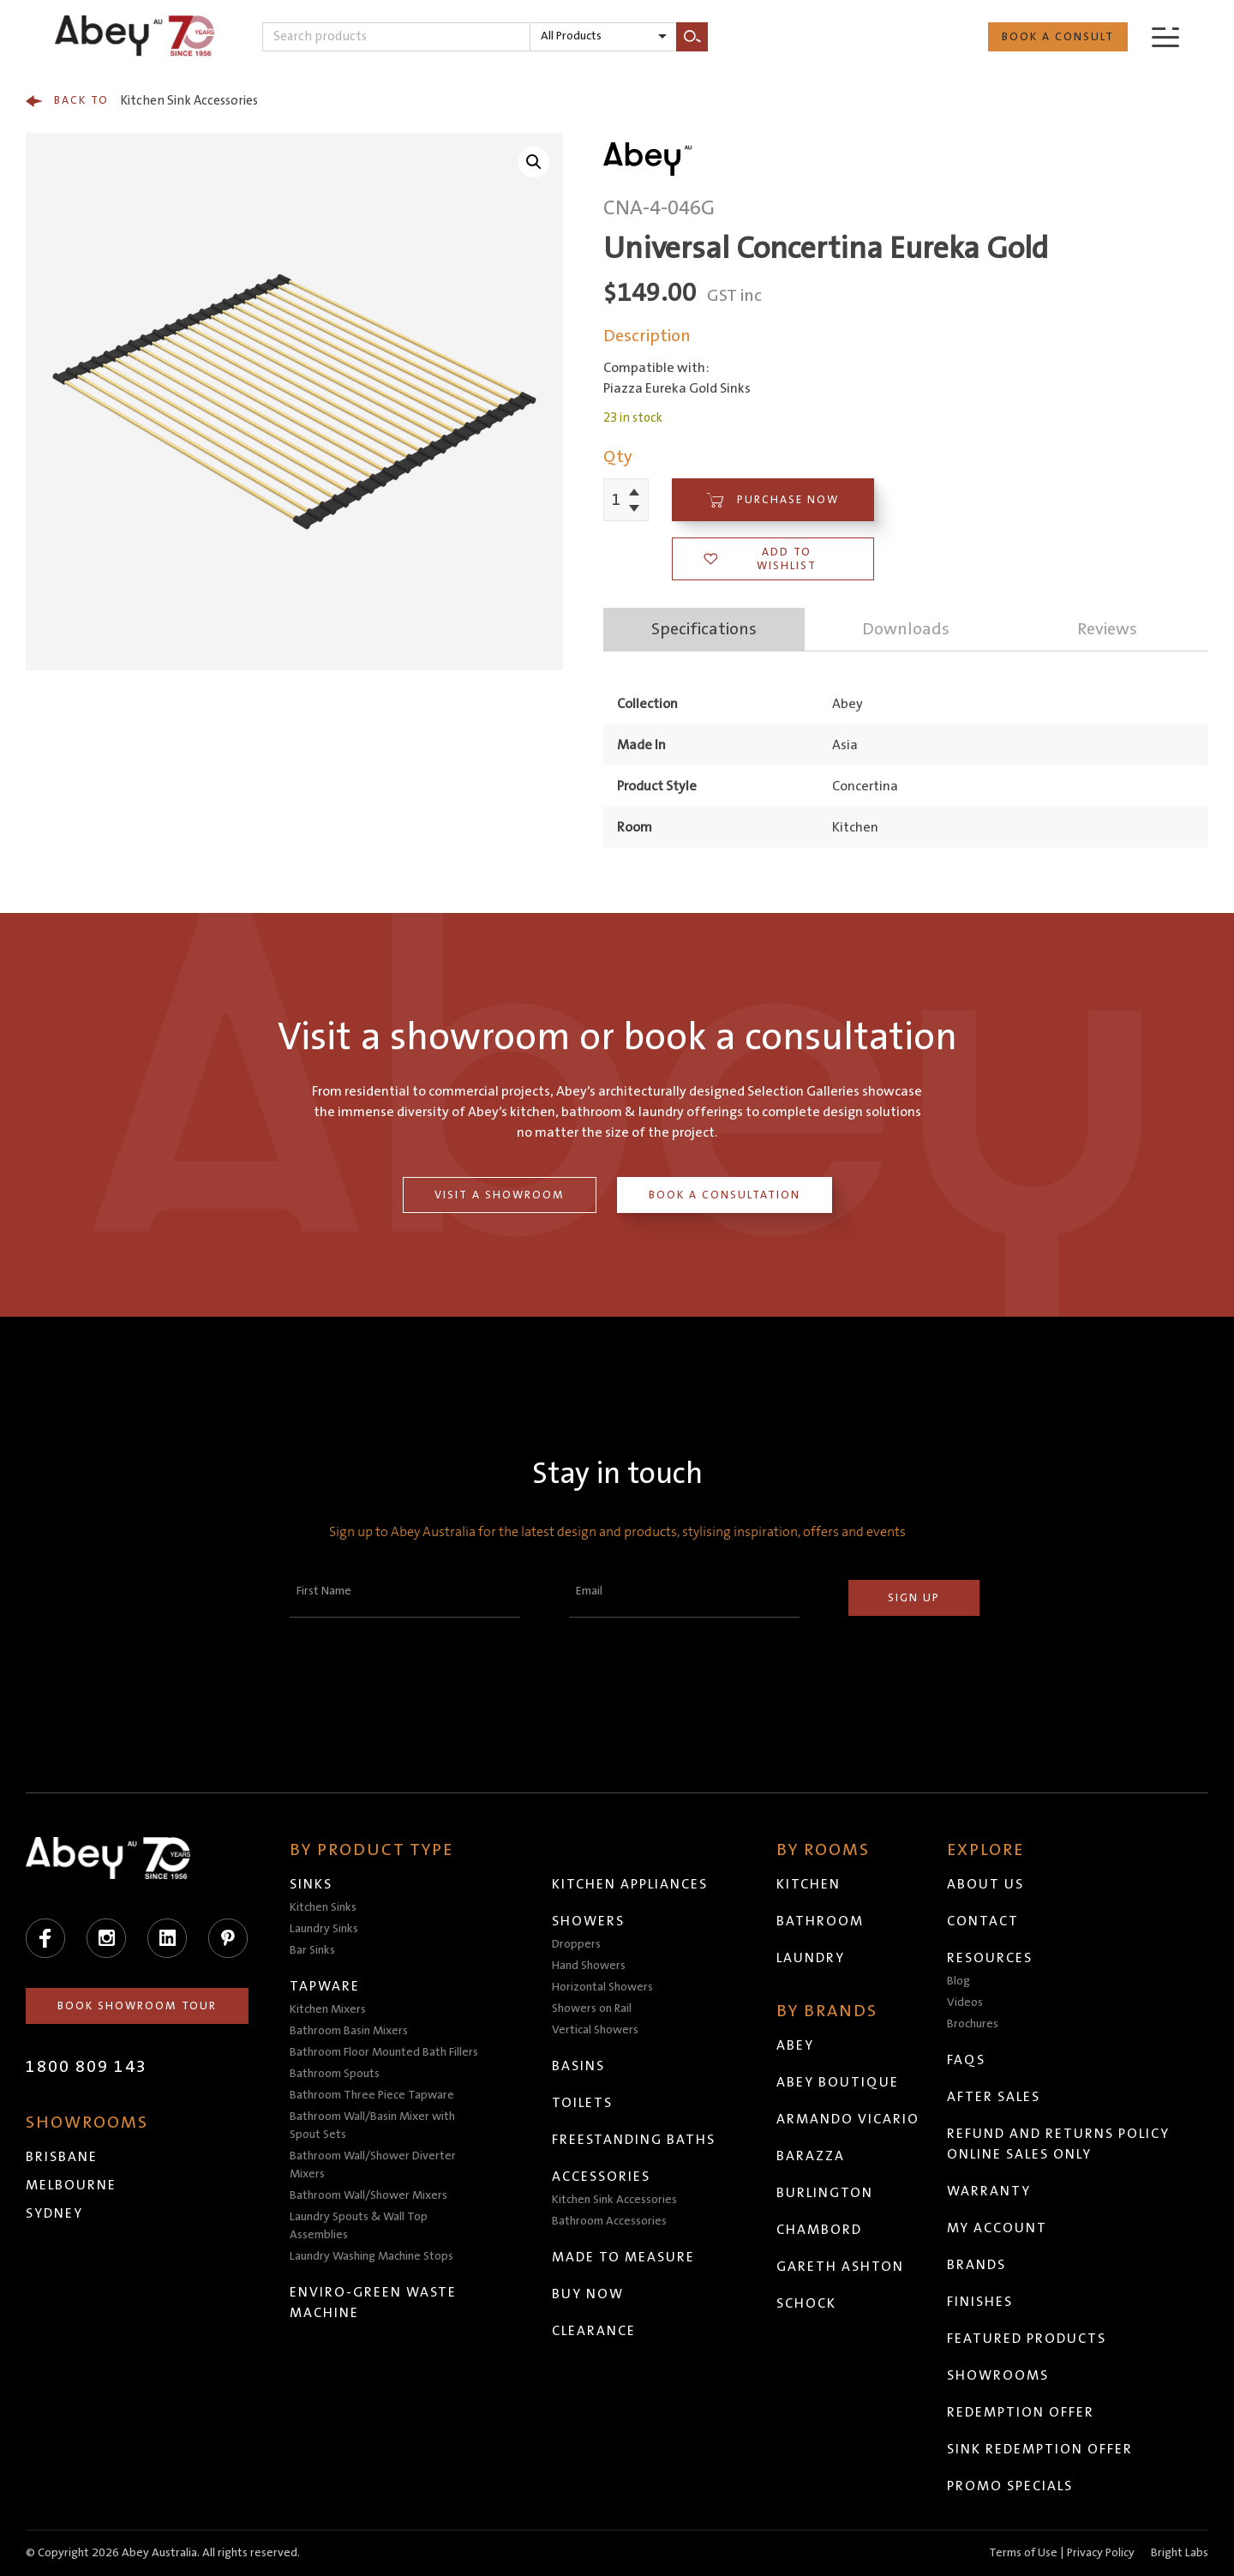 This screenshot has width=1234, height=2576. I want to click on My Account, so click(997, 2228).